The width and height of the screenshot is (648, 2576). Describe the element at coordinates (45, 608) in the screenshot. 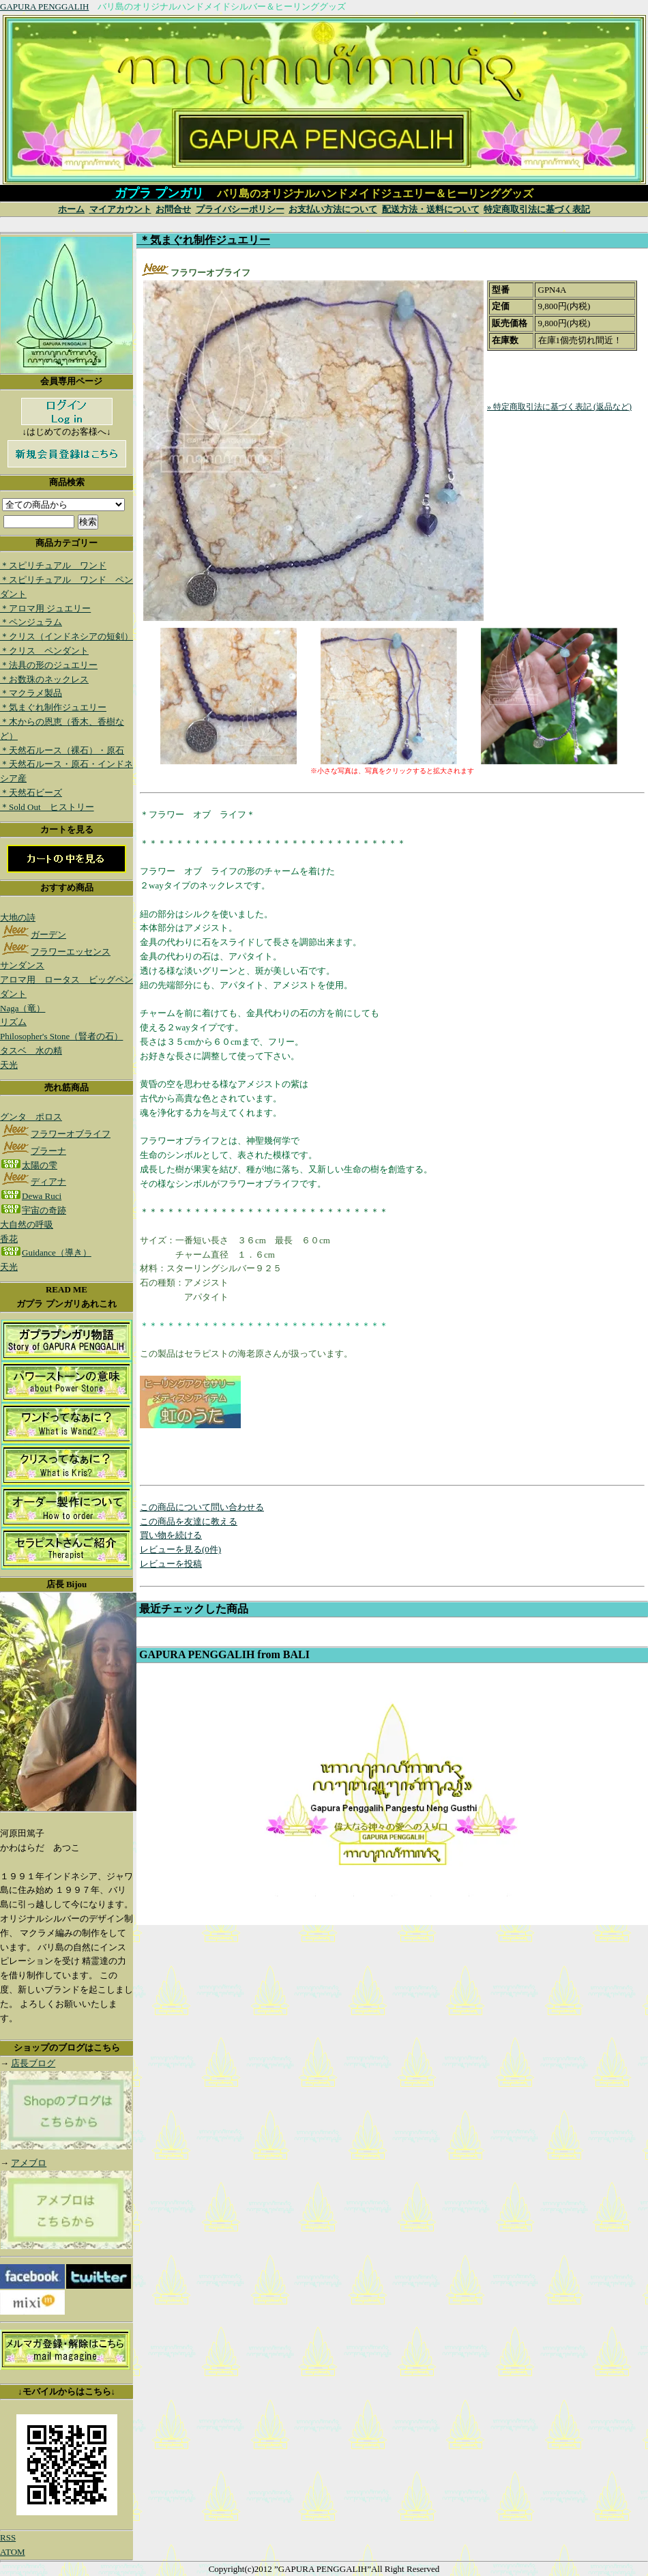

I see `＊アロマ用 ジュエリー` at that location.